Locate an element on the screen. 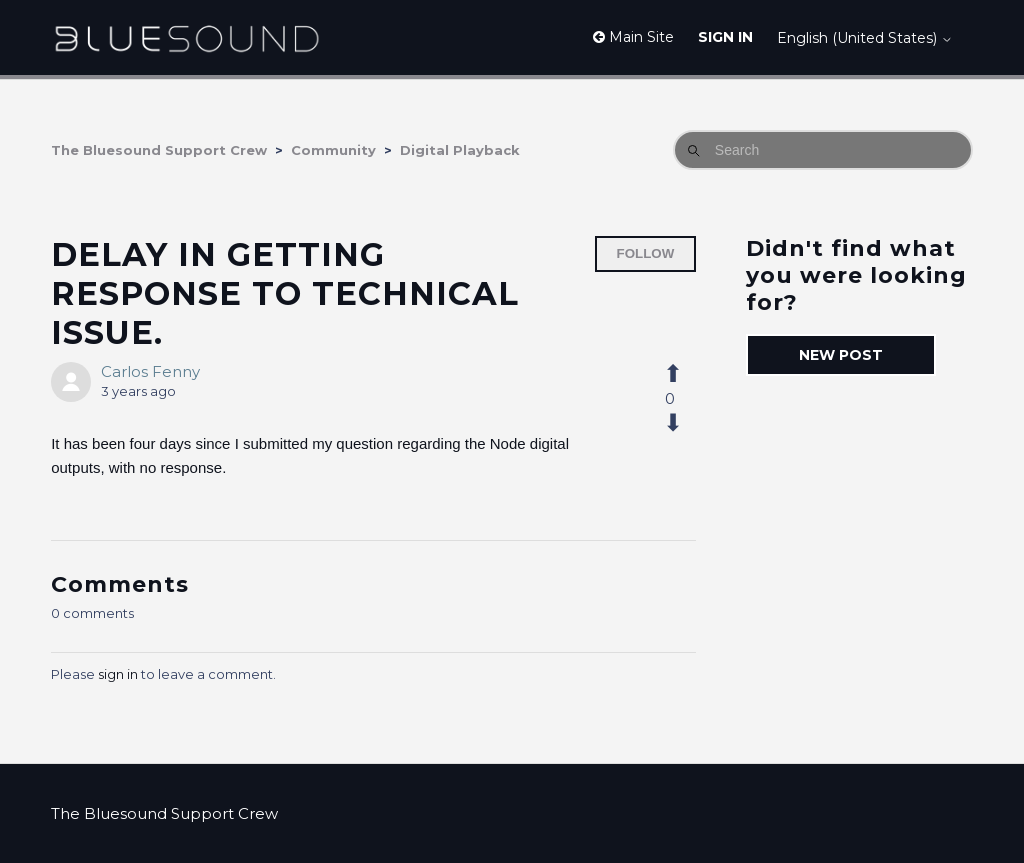 This screenshot has width=1024, height=863. [Search] is located at coordinates (823, 150).